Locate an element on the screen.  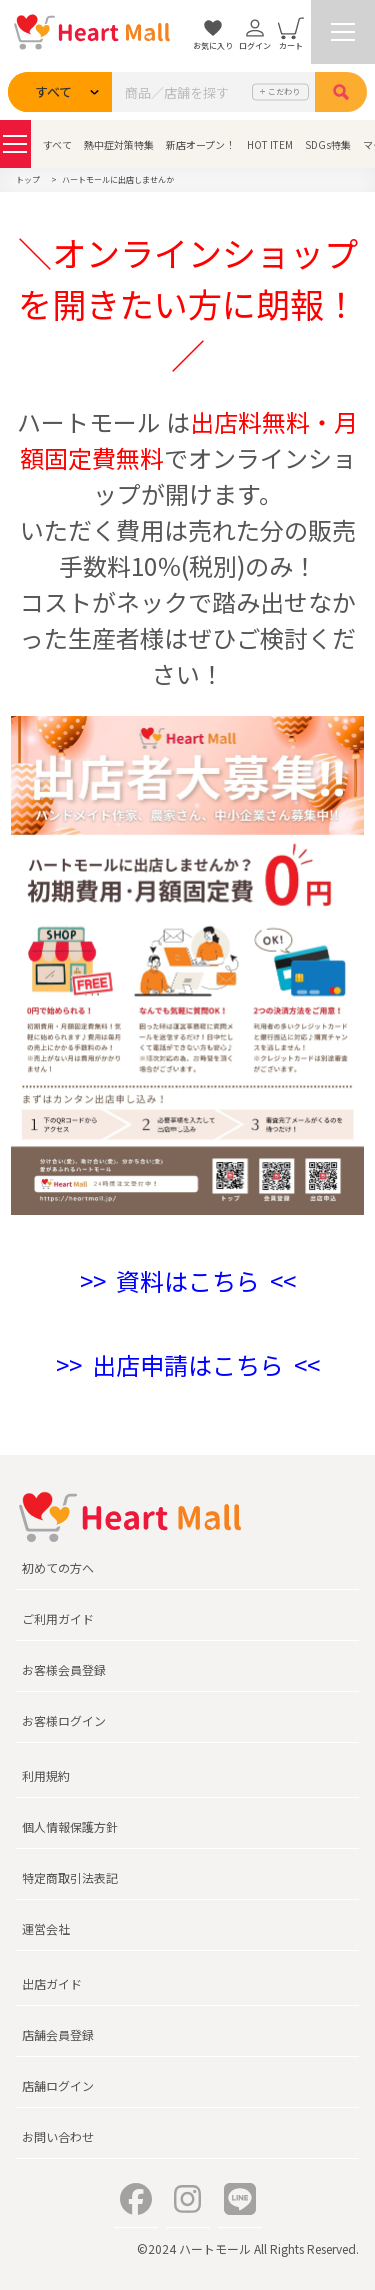
SDGs特集 is located at coordinates (328, 144).